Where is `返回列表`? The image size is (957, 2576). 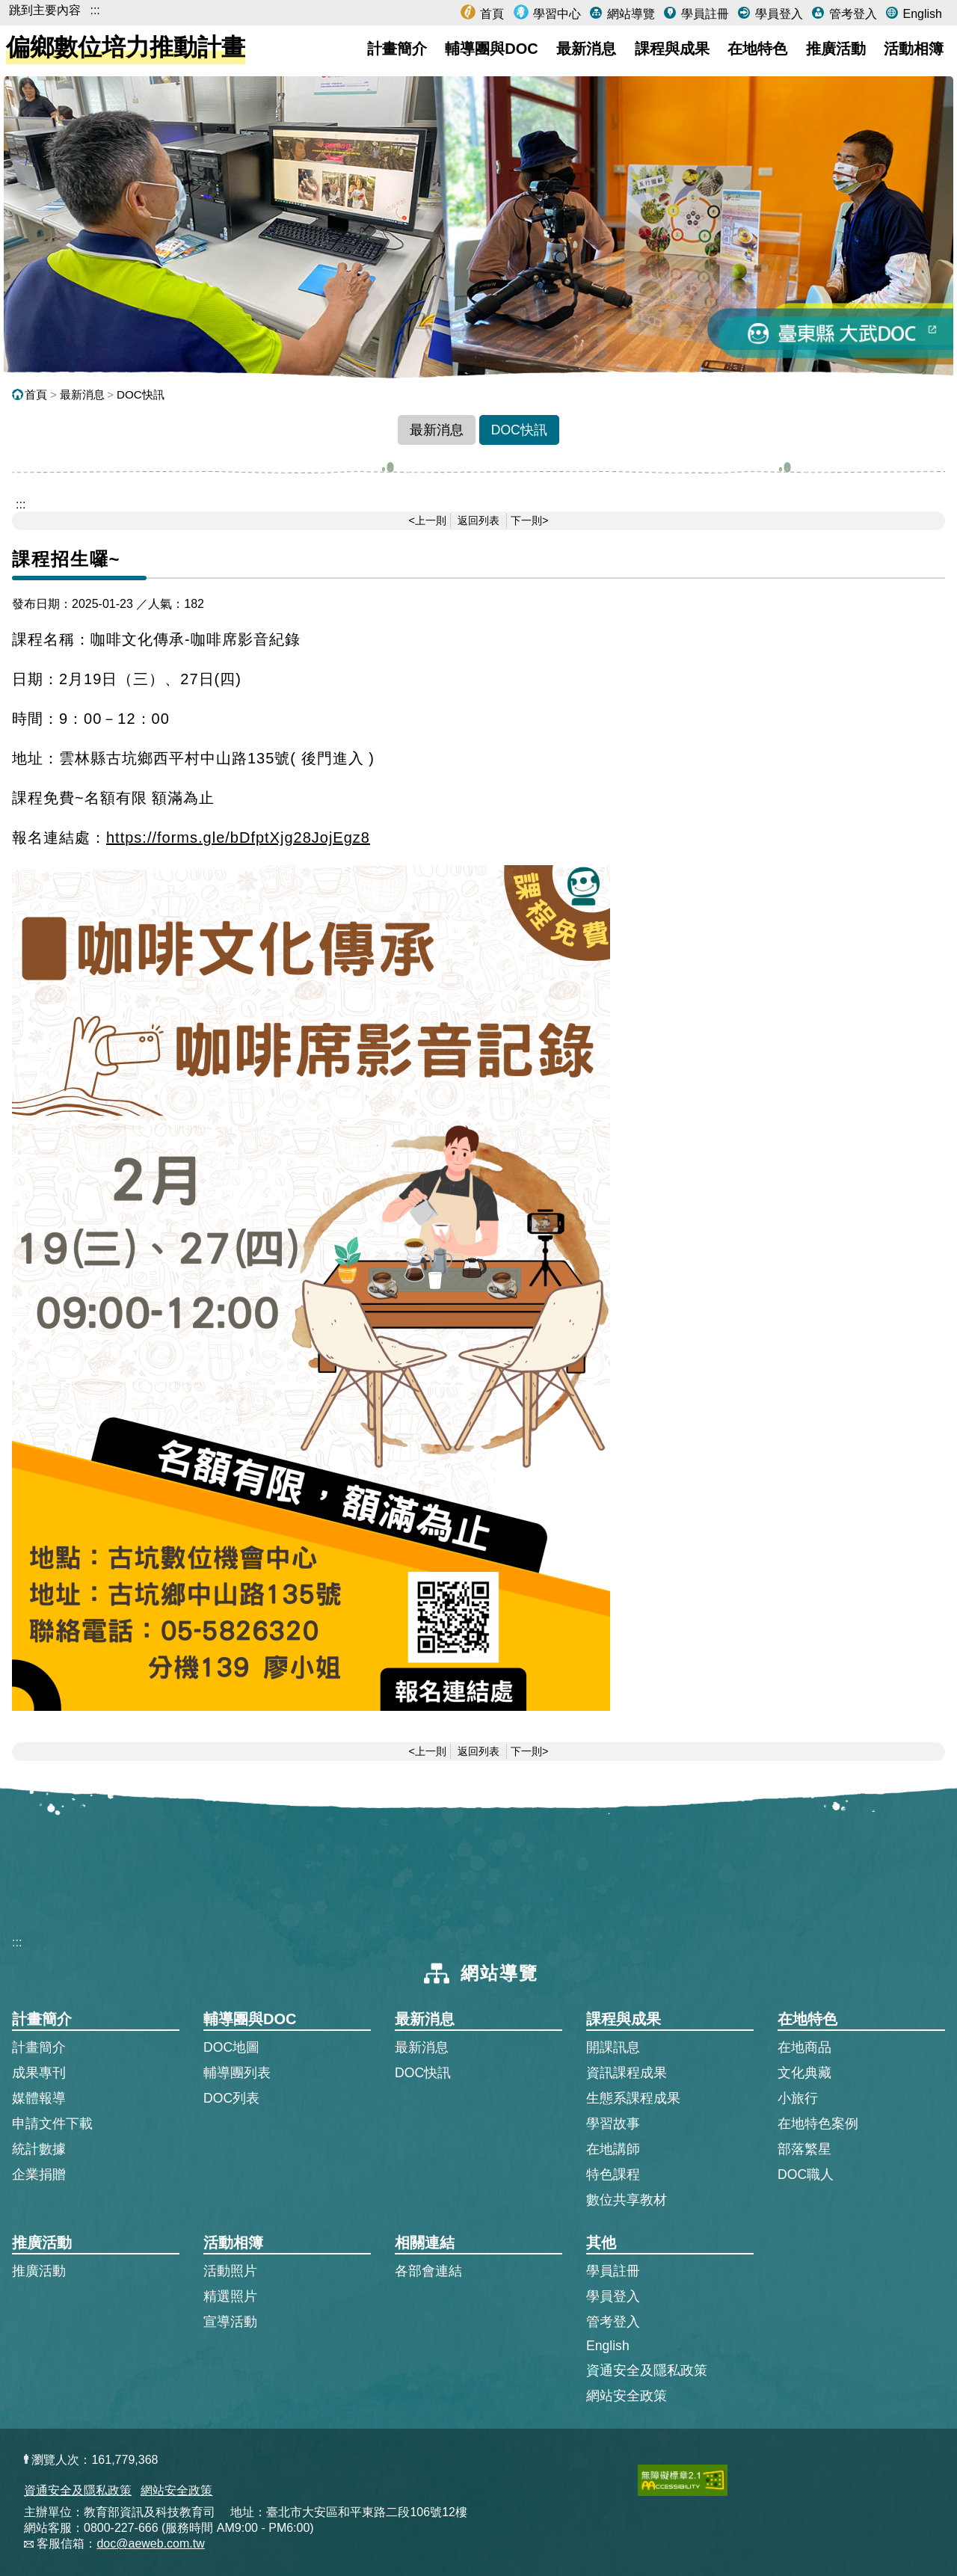 返回列表 is located at coordinates (478, 520).